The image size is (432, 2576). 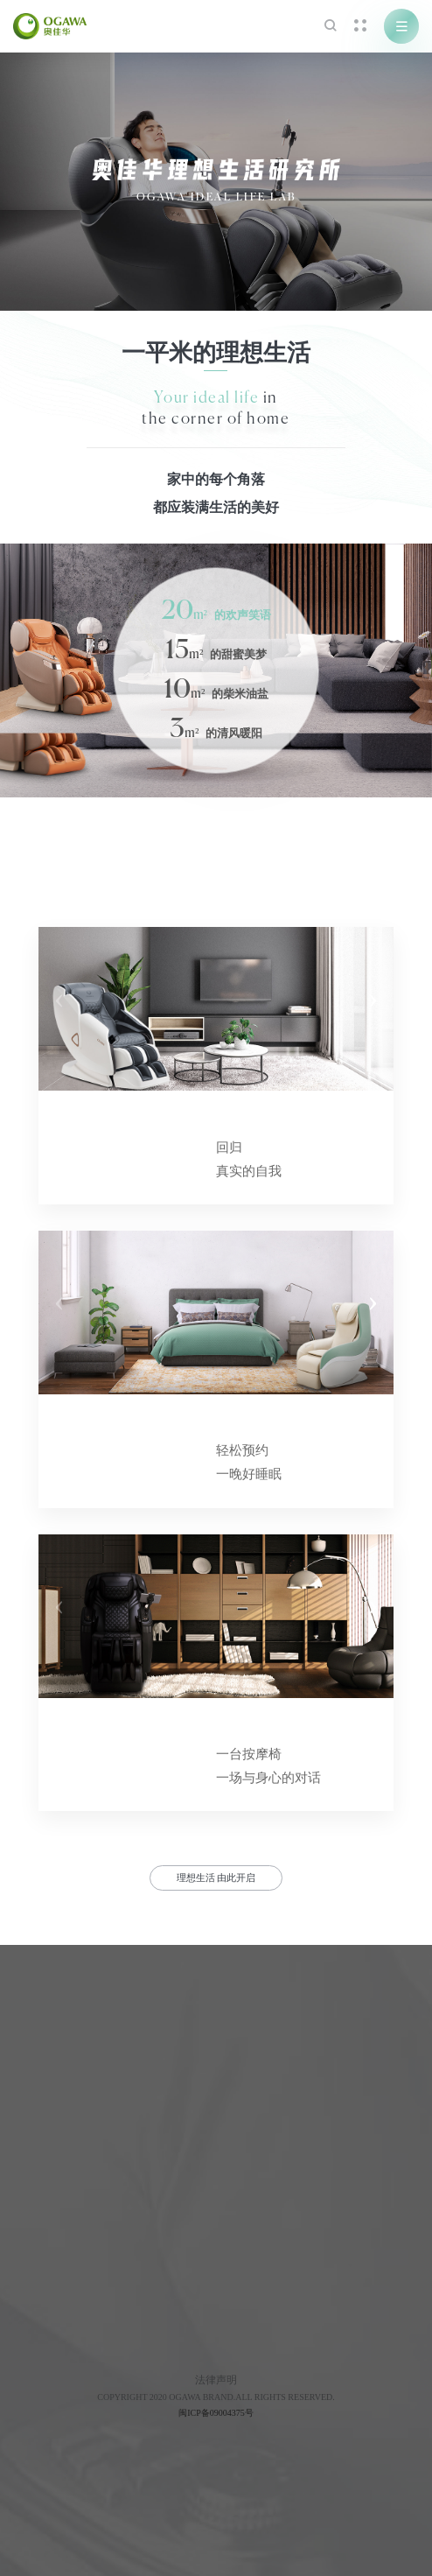 What do you see at coordinates (216, 1877) in the screenshot?
I see `理想生活 由此开启` at bounding box center [216, 1877].